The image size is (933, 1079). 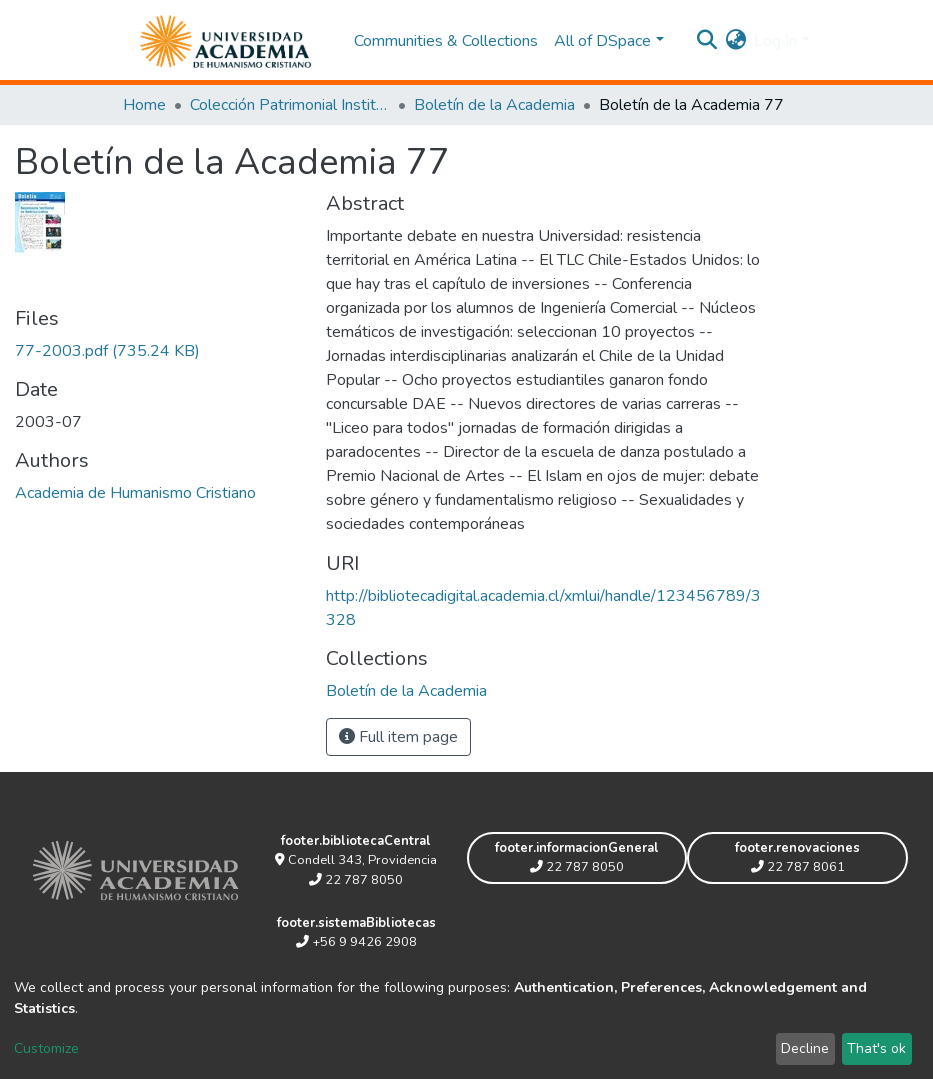 What do you see at coordinates (706, 41) in the screenshot?
I see `[Submit search]` at bounding box center [706, 41].